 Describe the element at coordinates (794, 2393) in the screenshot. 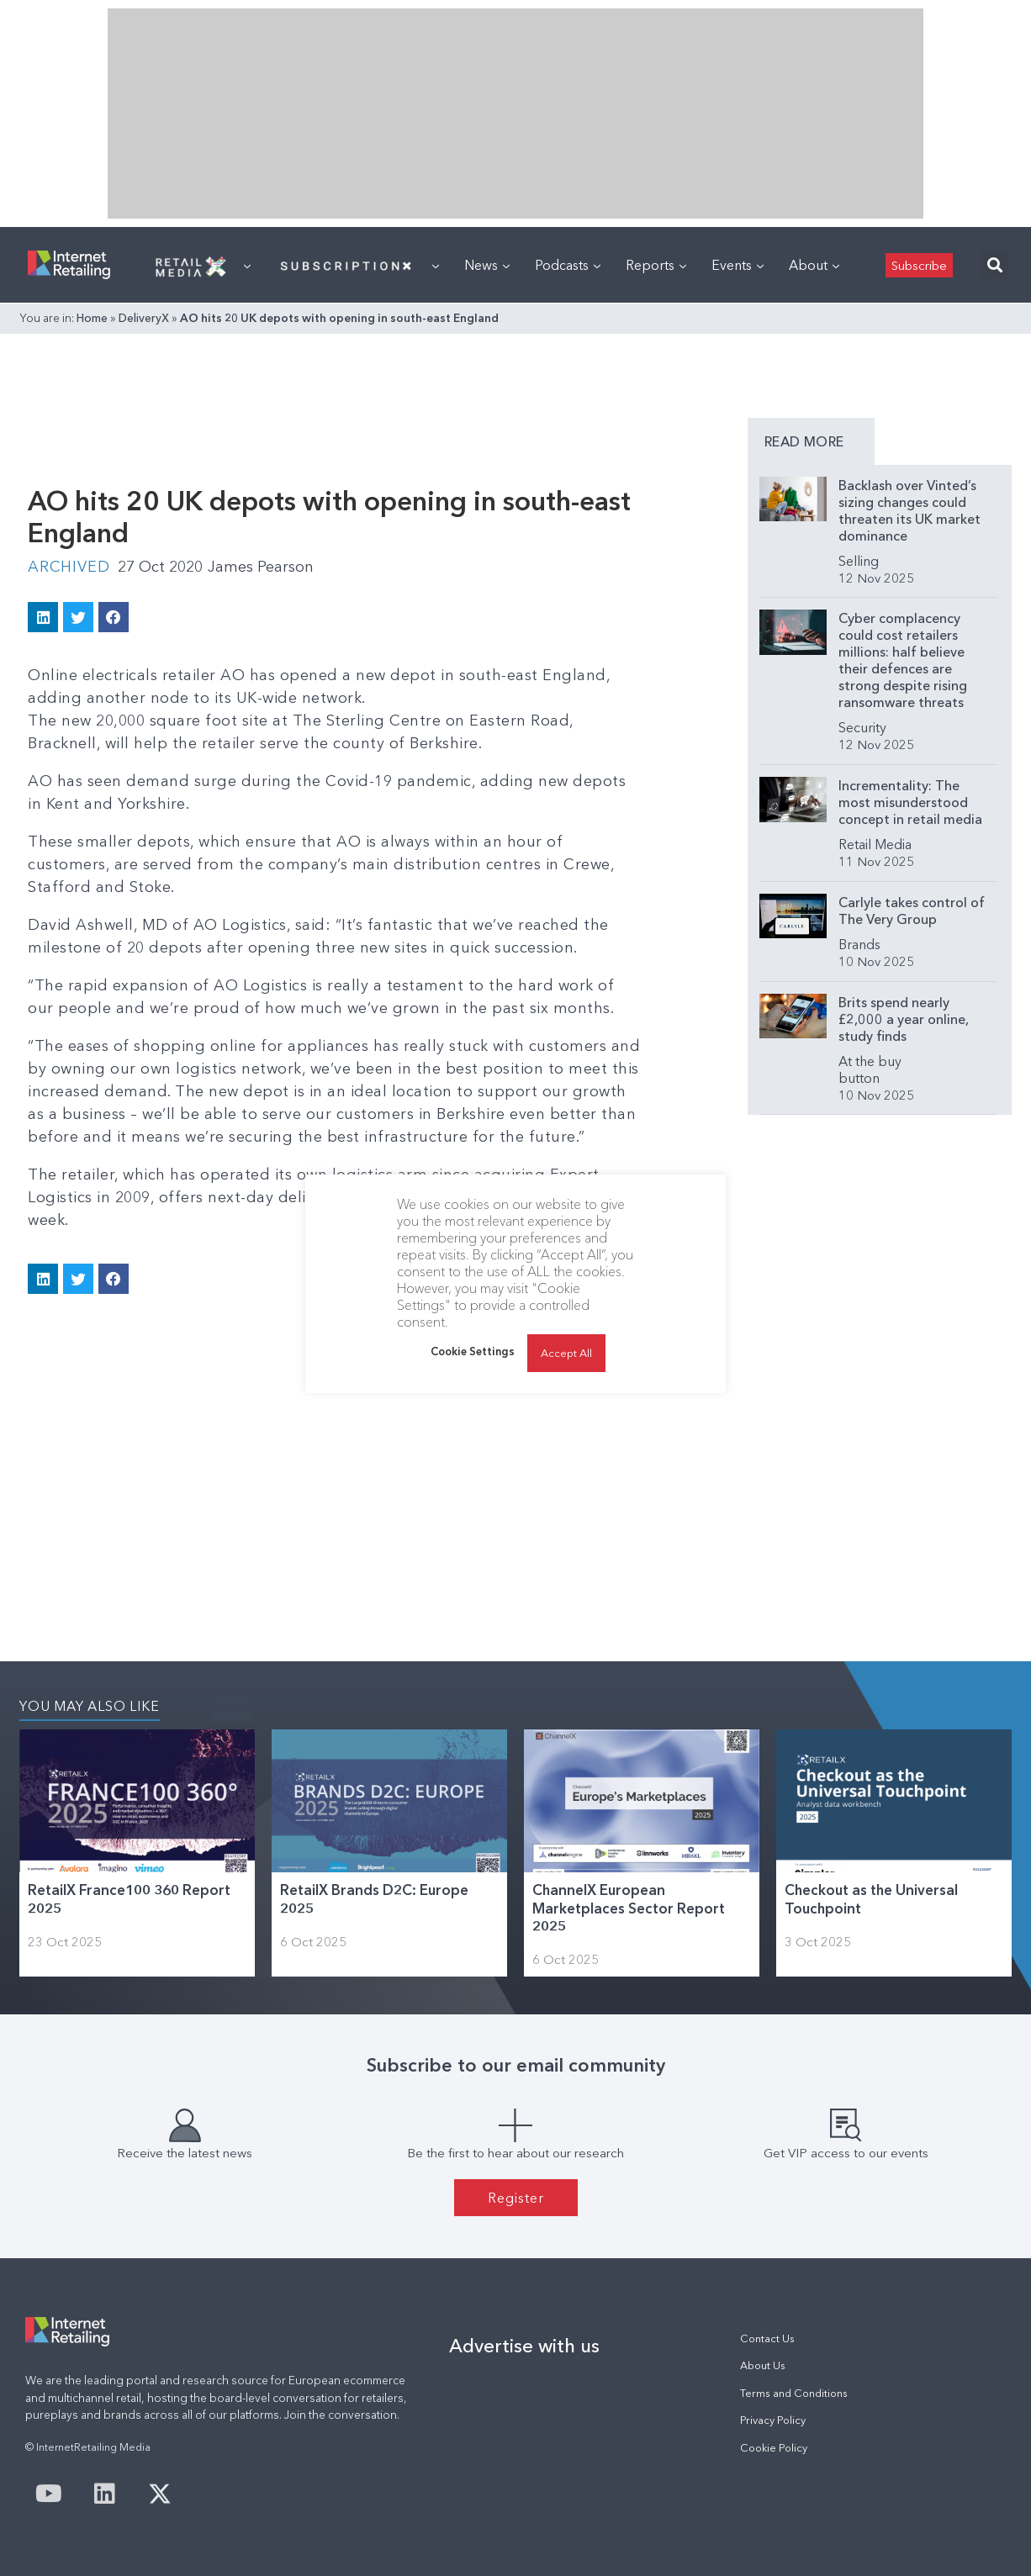

I see `Terms and Conditions` at that location.